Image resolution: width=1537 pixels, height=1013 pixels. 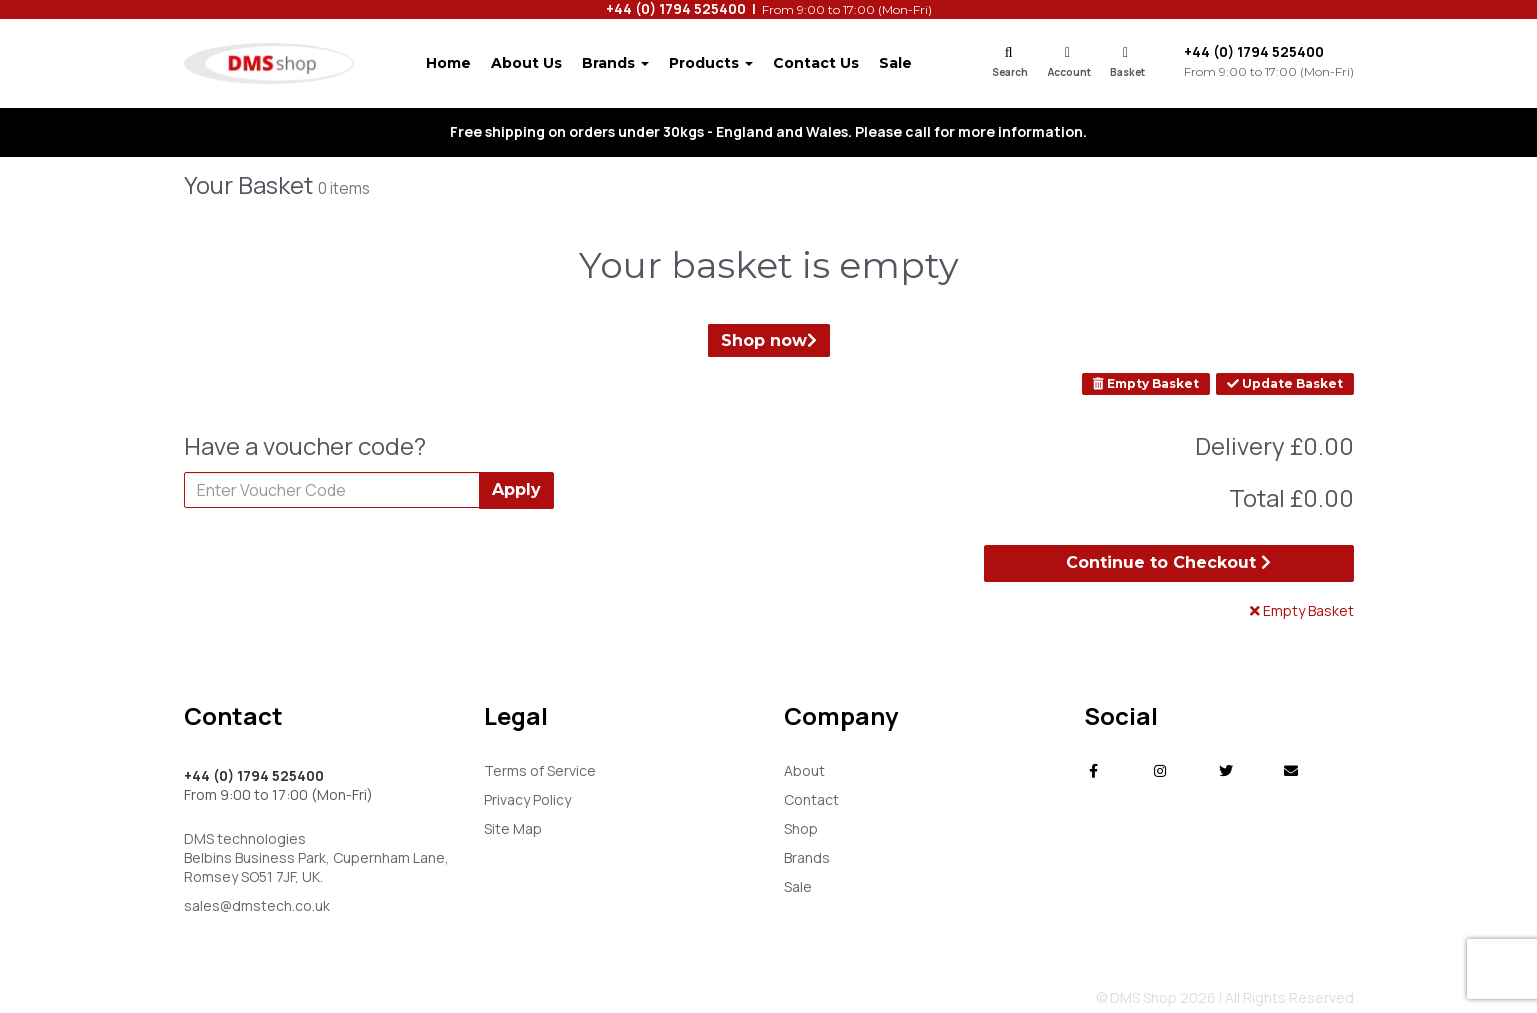 I want to click on Empty Basket, so click(x=1146, y=383).